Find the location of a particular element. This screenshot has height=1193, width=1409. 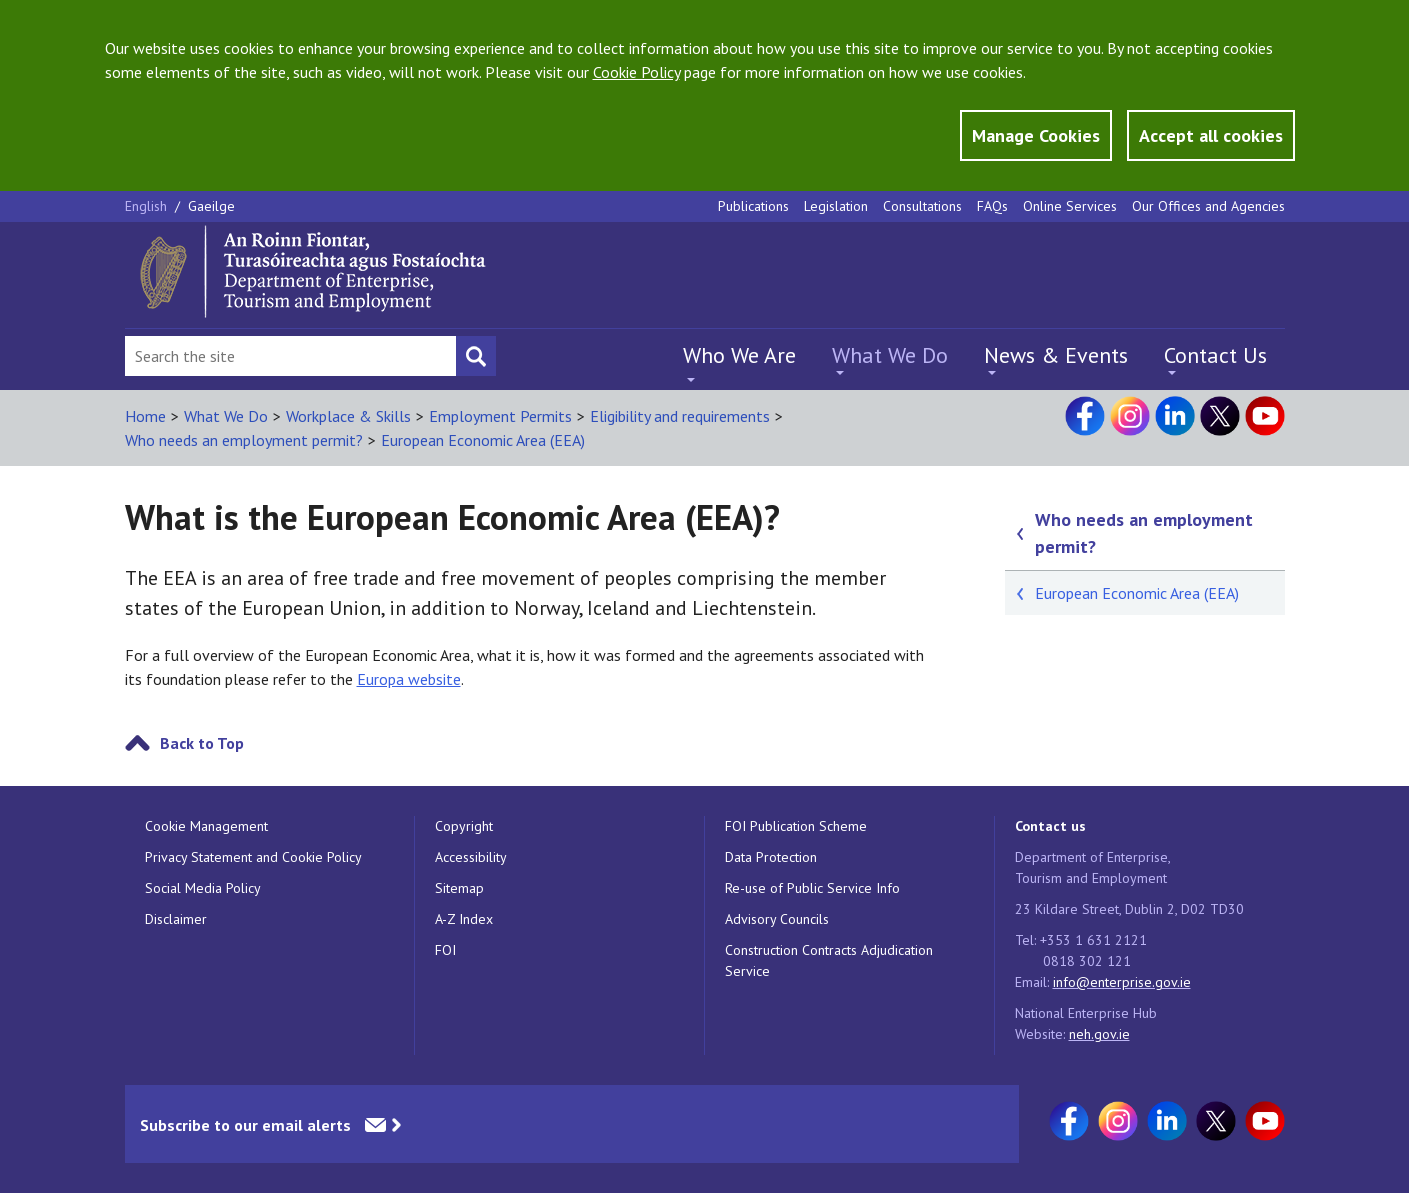

Who needs an employment permit? is located at coordinates (244, 440).